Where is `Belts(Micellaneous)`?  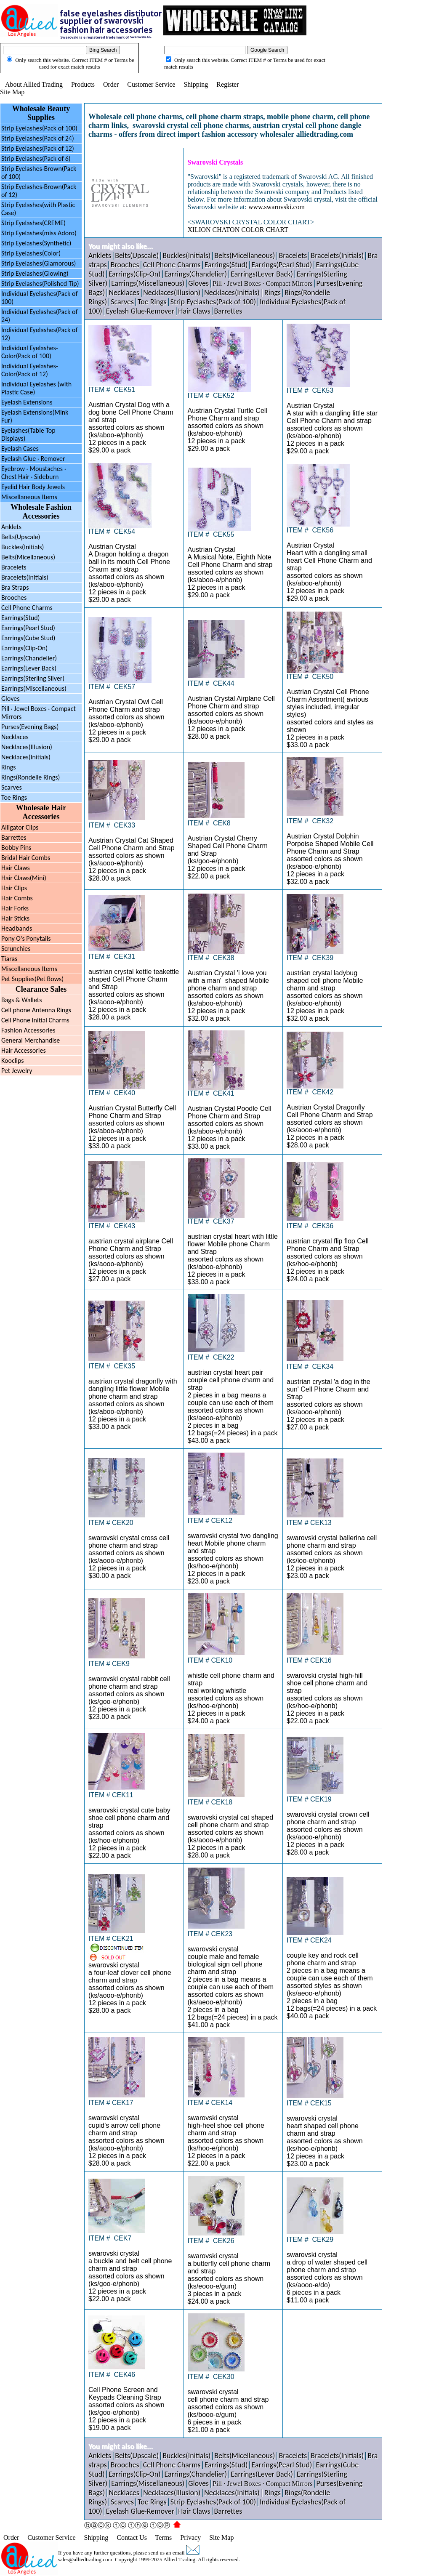 Belts(Micellaneous) is located at coordinates (28, 557).